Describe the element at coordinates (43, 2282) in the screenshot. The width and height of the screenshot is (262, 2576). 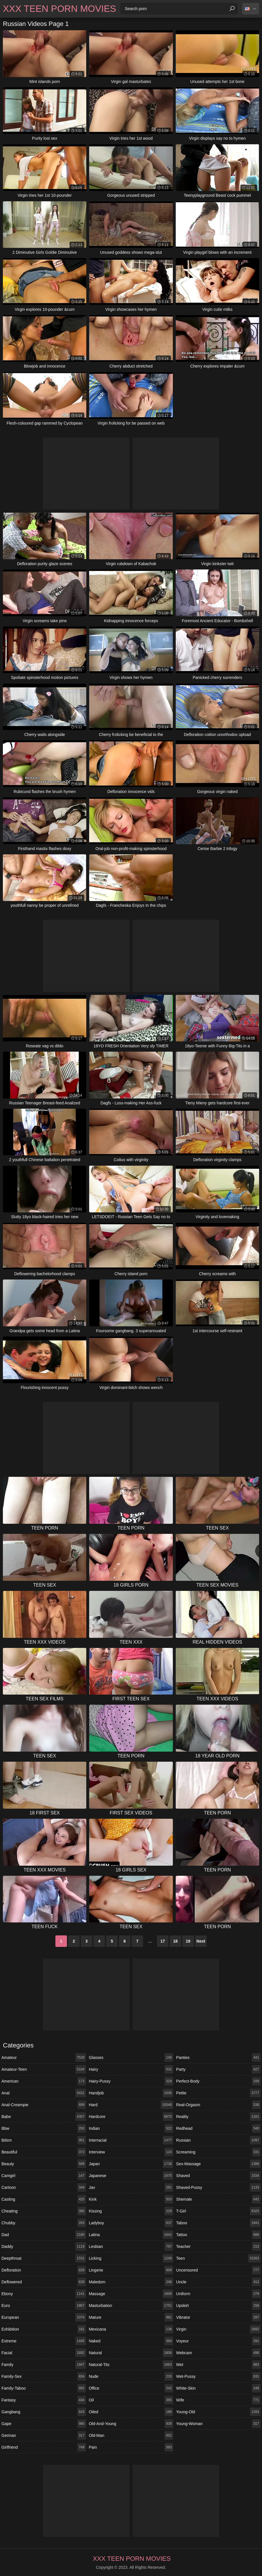
I see `deflowered` at that location.